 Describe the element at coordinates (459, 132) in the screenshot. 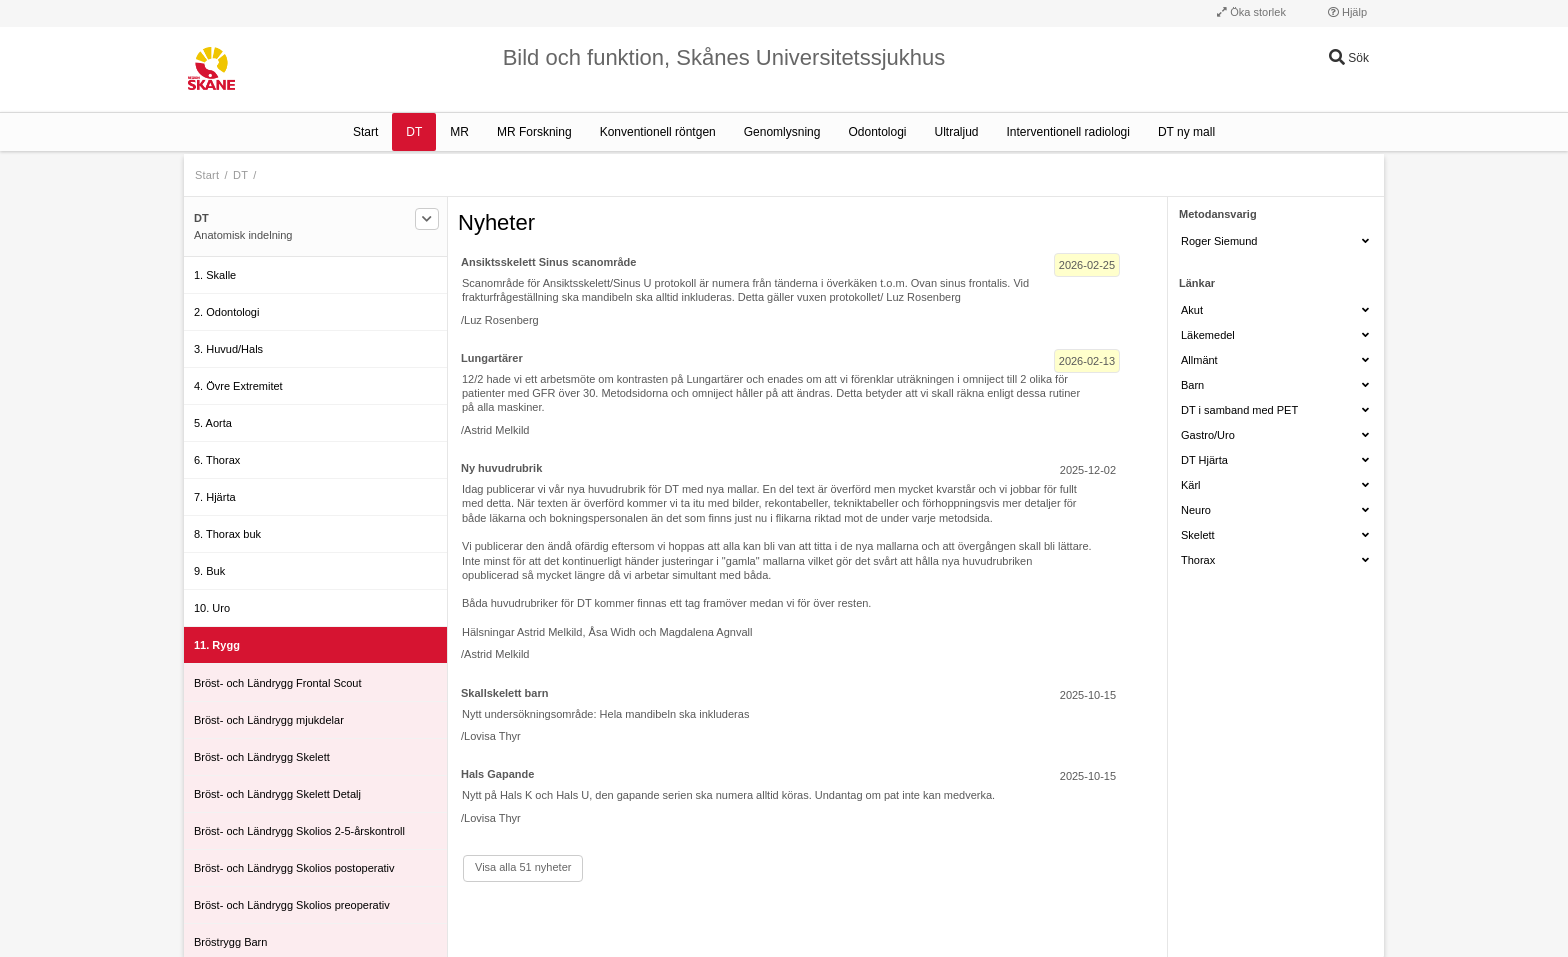

I see `MR` at that location.